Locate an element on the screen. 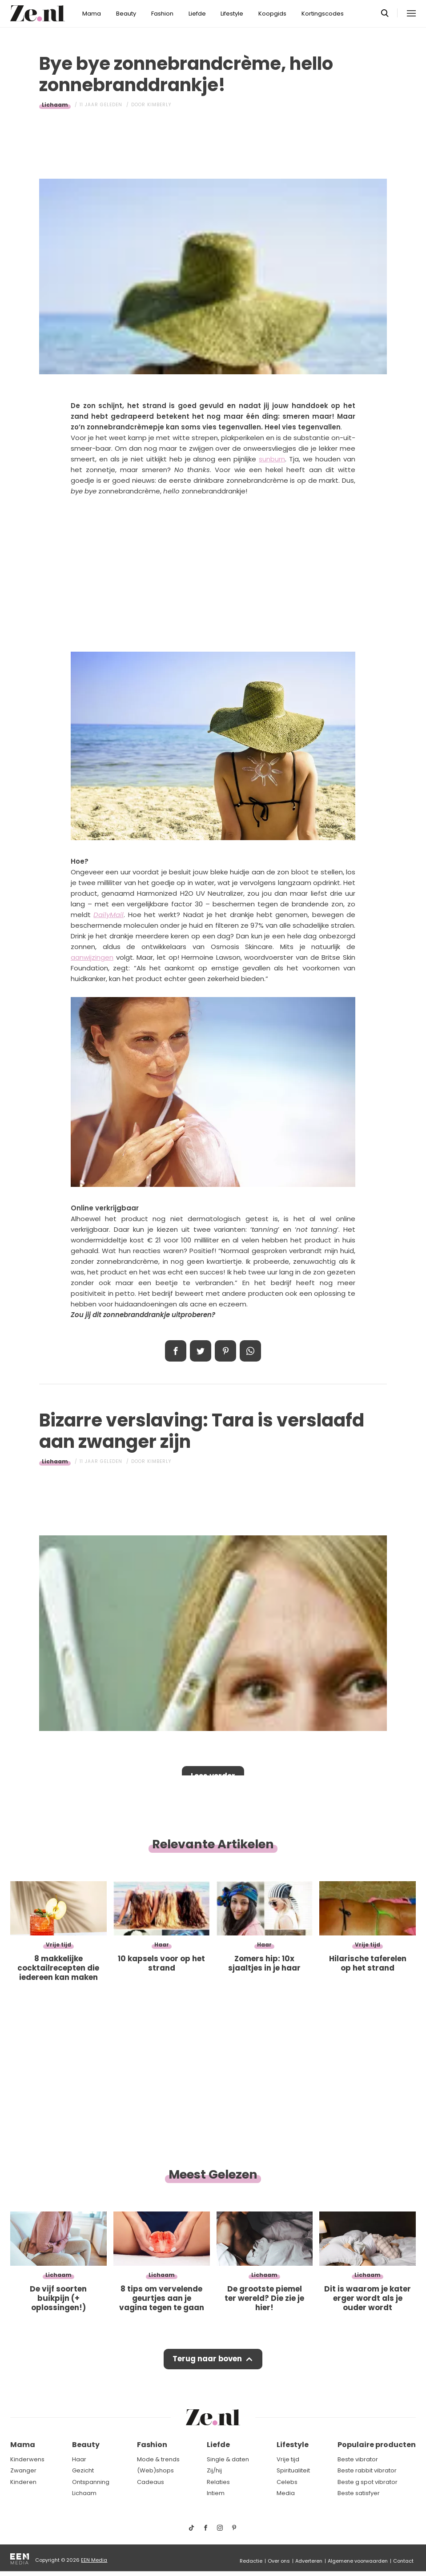 This screenshot has height=2576, width=426. Beste satisfyer is located at coordinates (359, 2493).